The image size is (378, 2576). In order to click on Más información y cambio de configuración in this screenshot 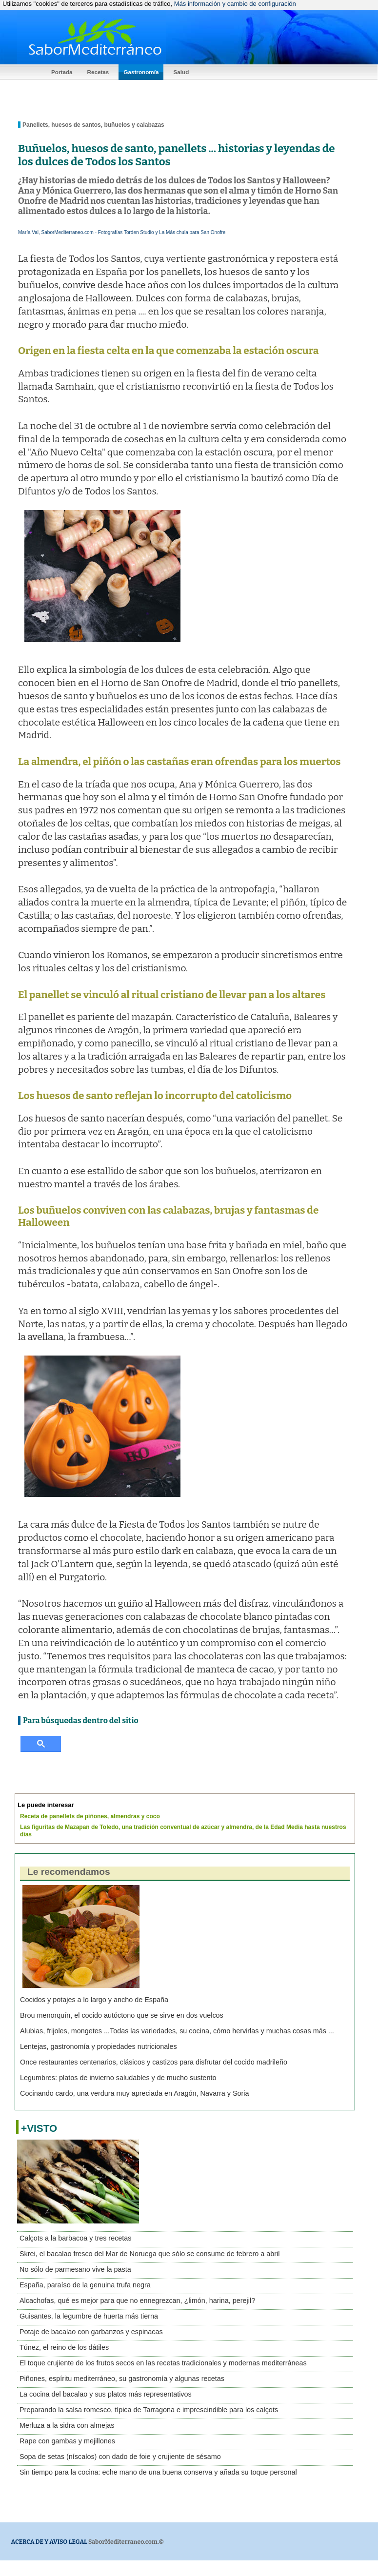, I will do `click(235, 3)`.